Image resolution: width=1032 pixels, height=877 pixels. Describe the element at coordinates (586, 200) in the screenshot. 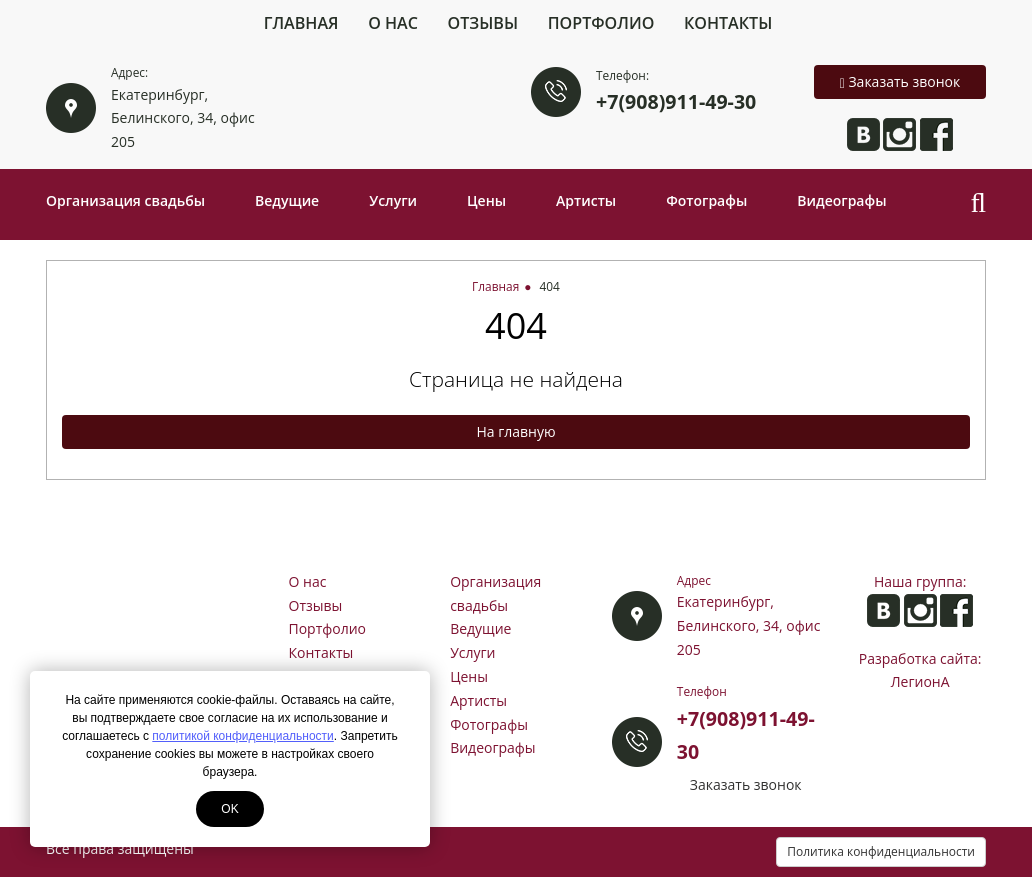

I see `Артисты` at that location.